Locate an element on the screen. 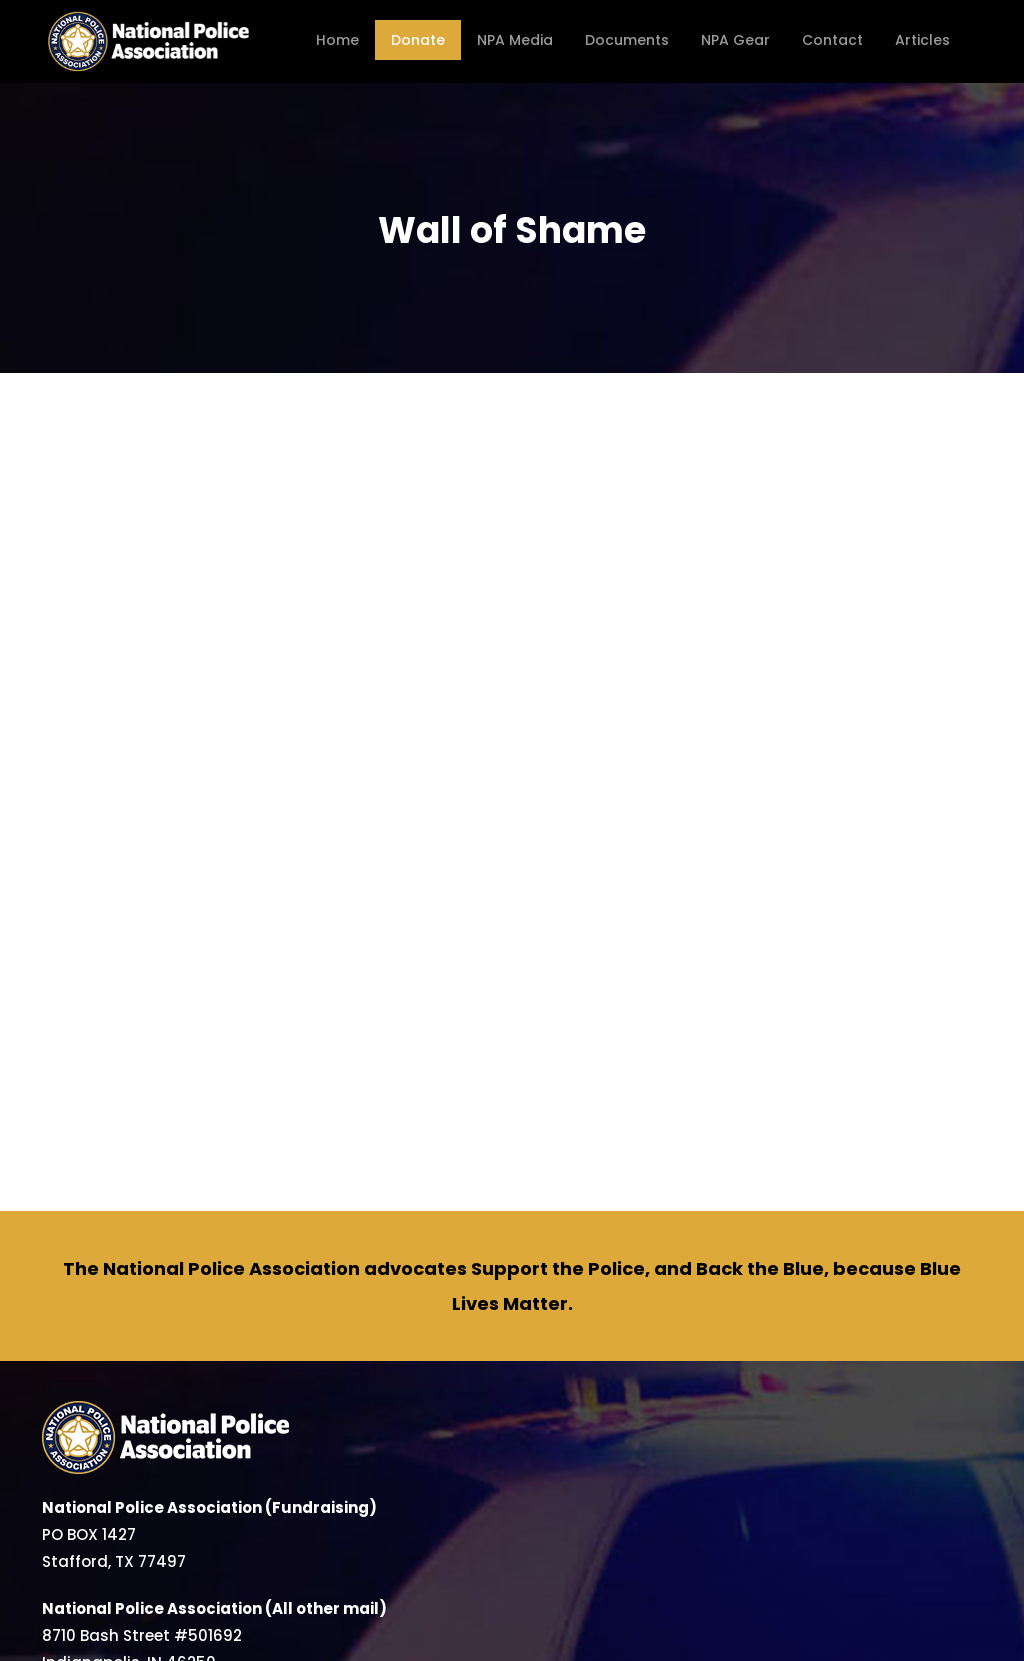 The height and width of the screenshot is (1661, 1024). NPA Media is located at coordinates (515, 40).